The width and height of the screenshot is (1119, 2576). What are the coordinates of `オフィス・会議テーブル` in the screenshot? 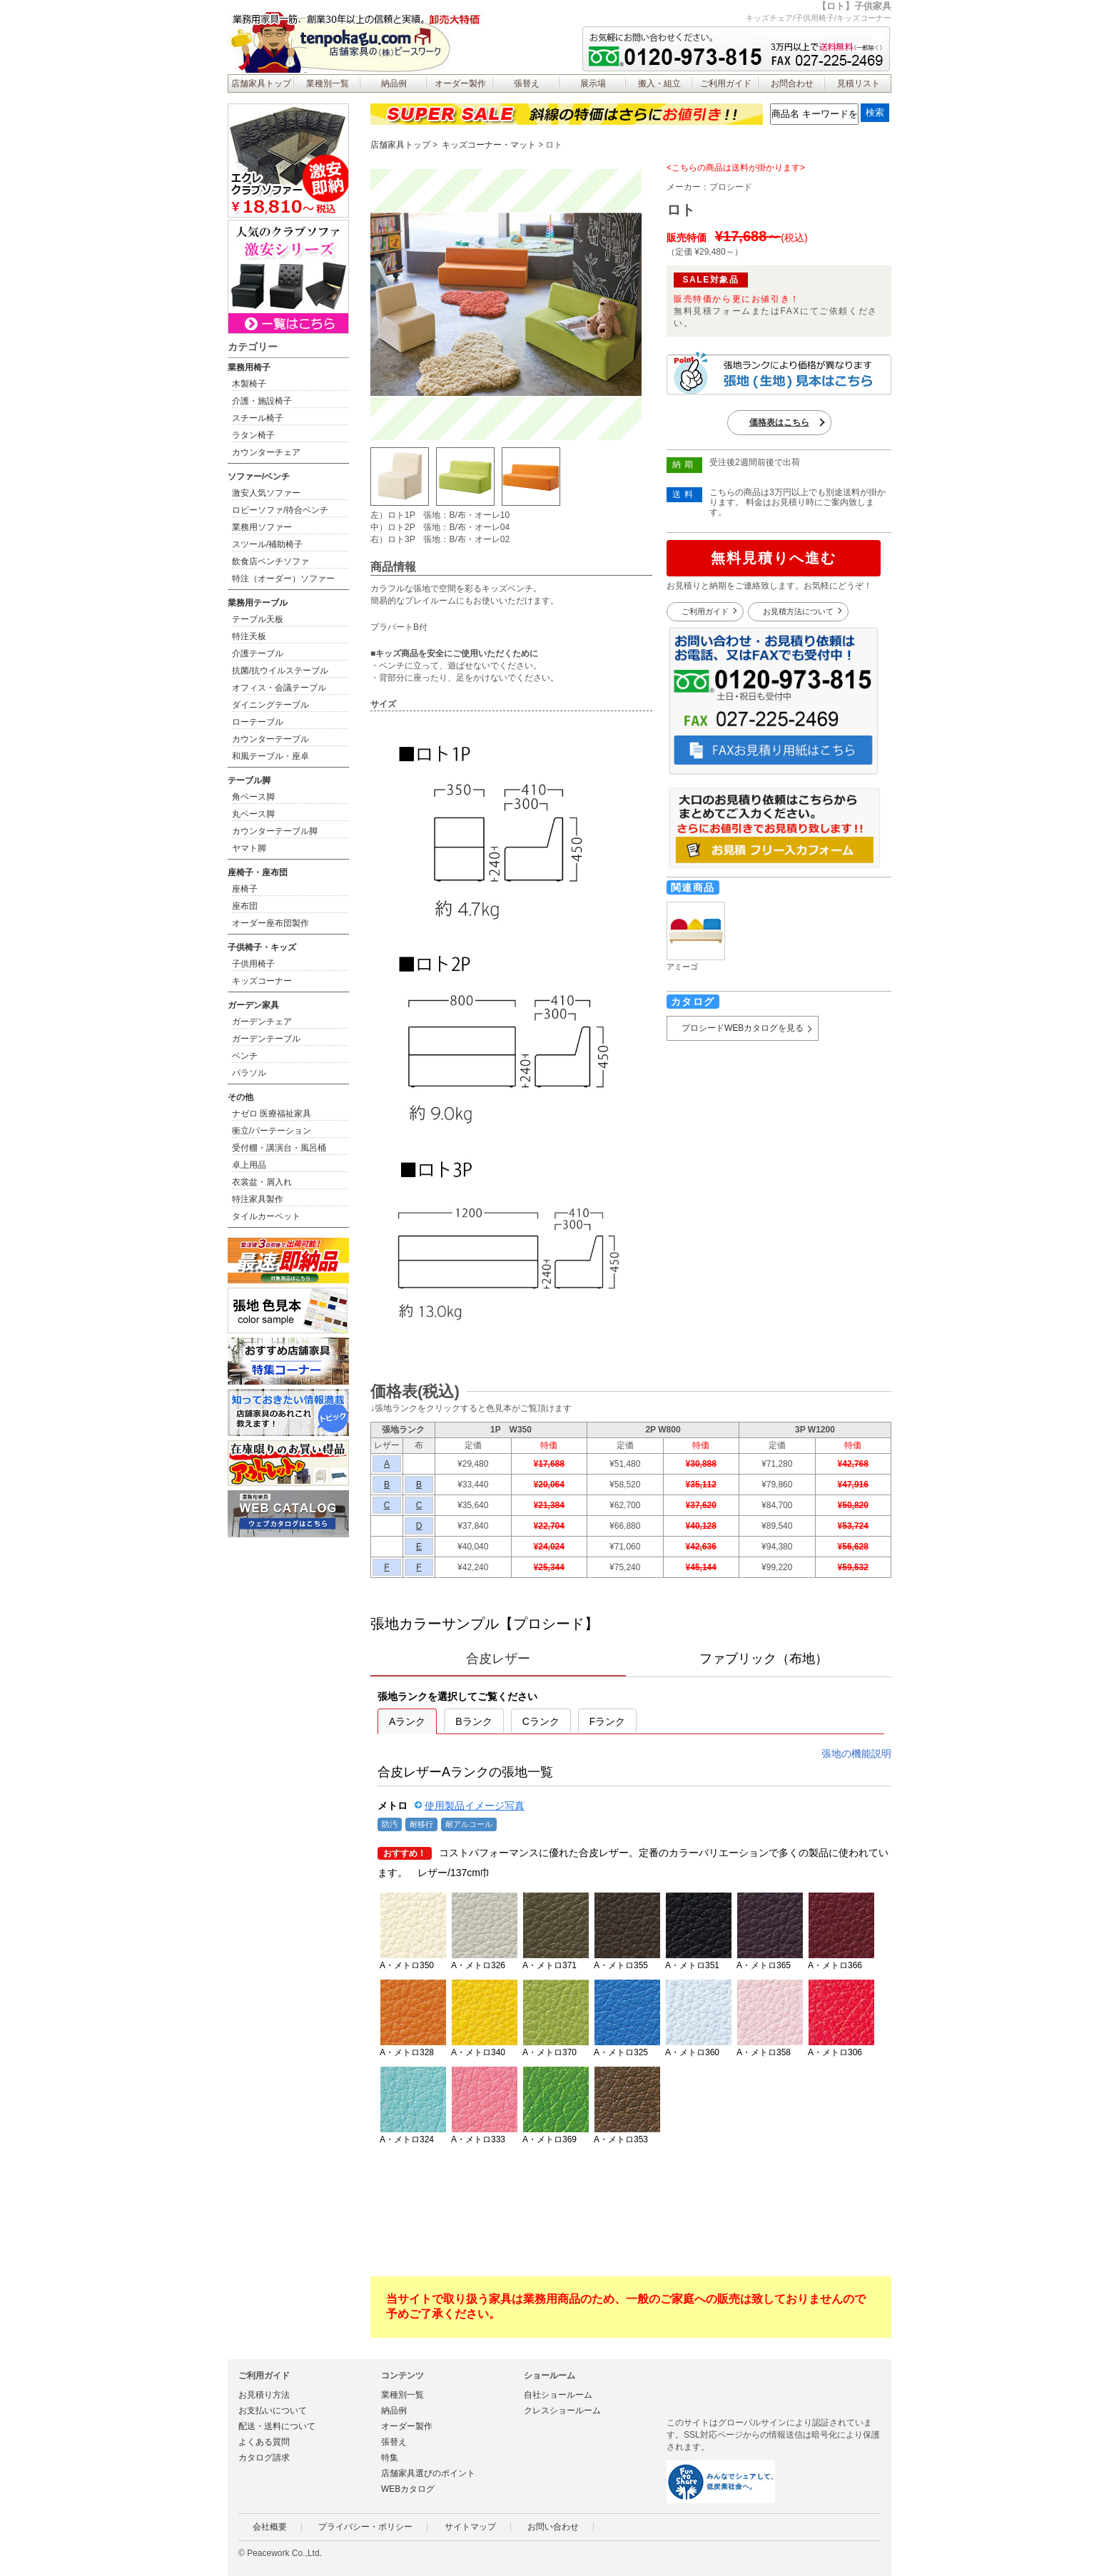 It's located at (279, 688).